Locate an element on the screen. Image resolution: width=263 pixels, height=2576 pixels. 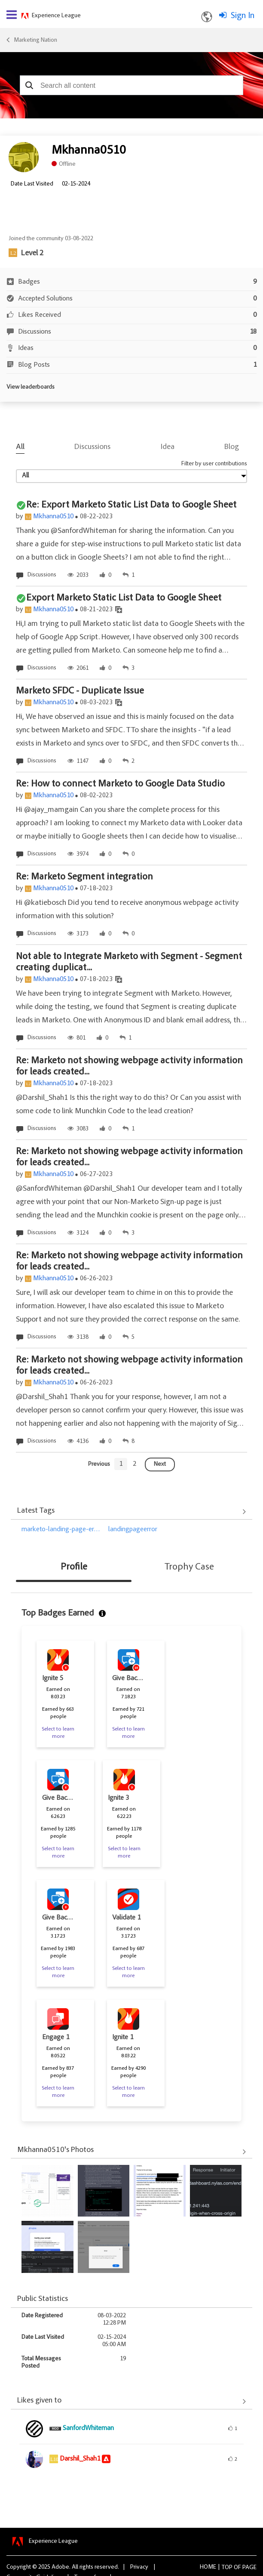
[View Profile of SanfordWhiteman] is located at coordinates (88, 2428).